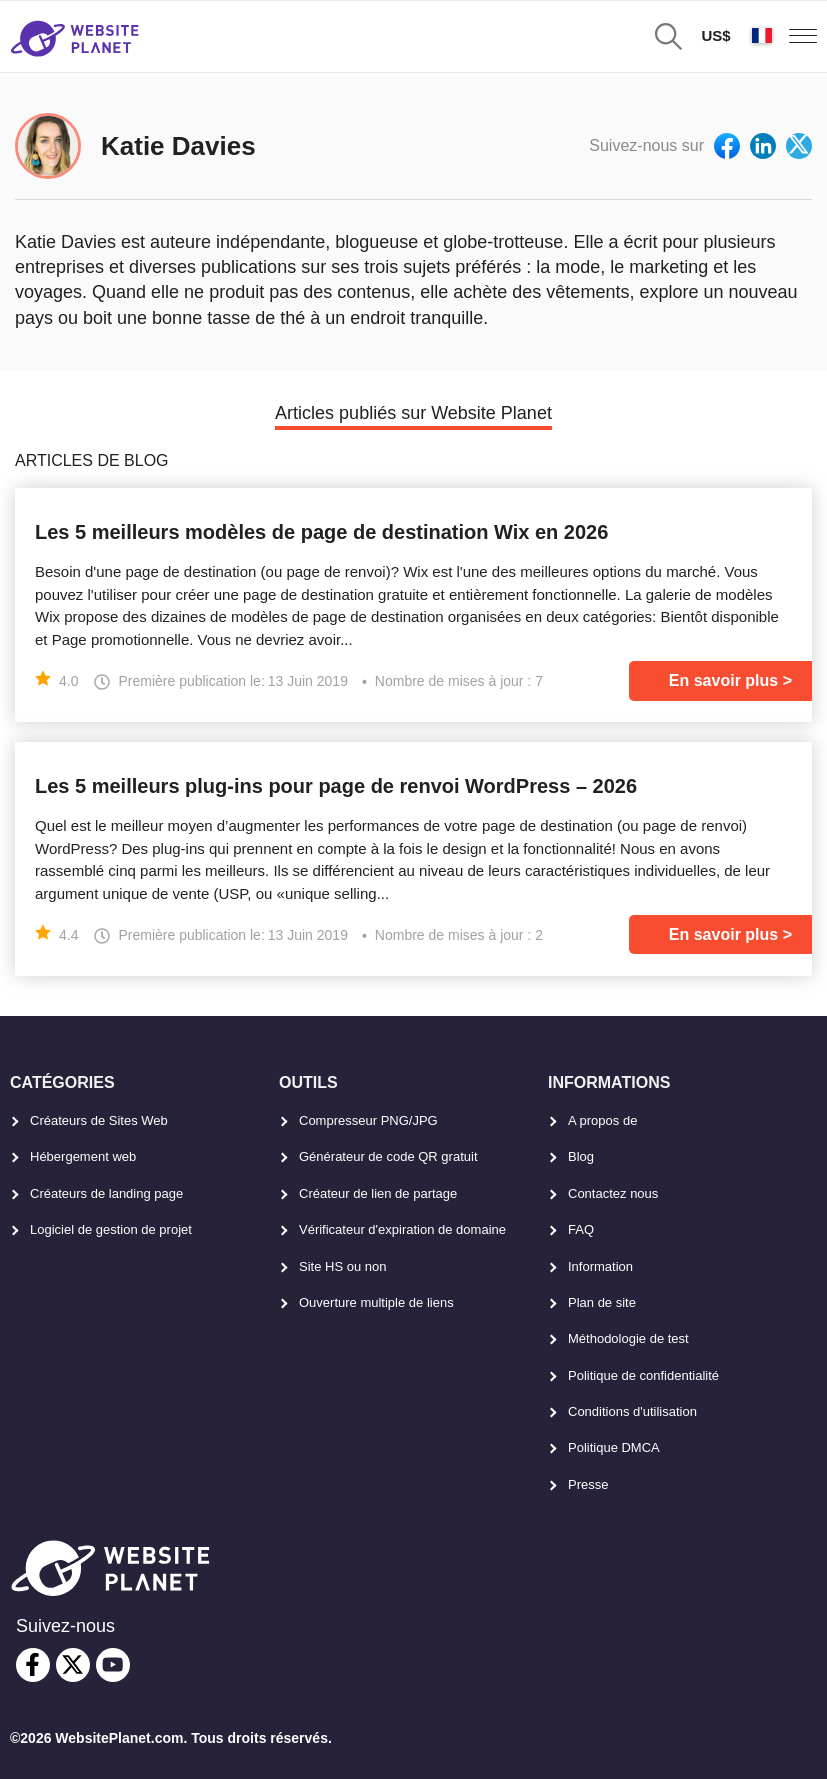 The height and width of the screenshot is (1779, 827). What do you see at coordinates (106, 1193) in the screenshot?
I see `Créateurs de landing page` at bounding box center [106, 1193].